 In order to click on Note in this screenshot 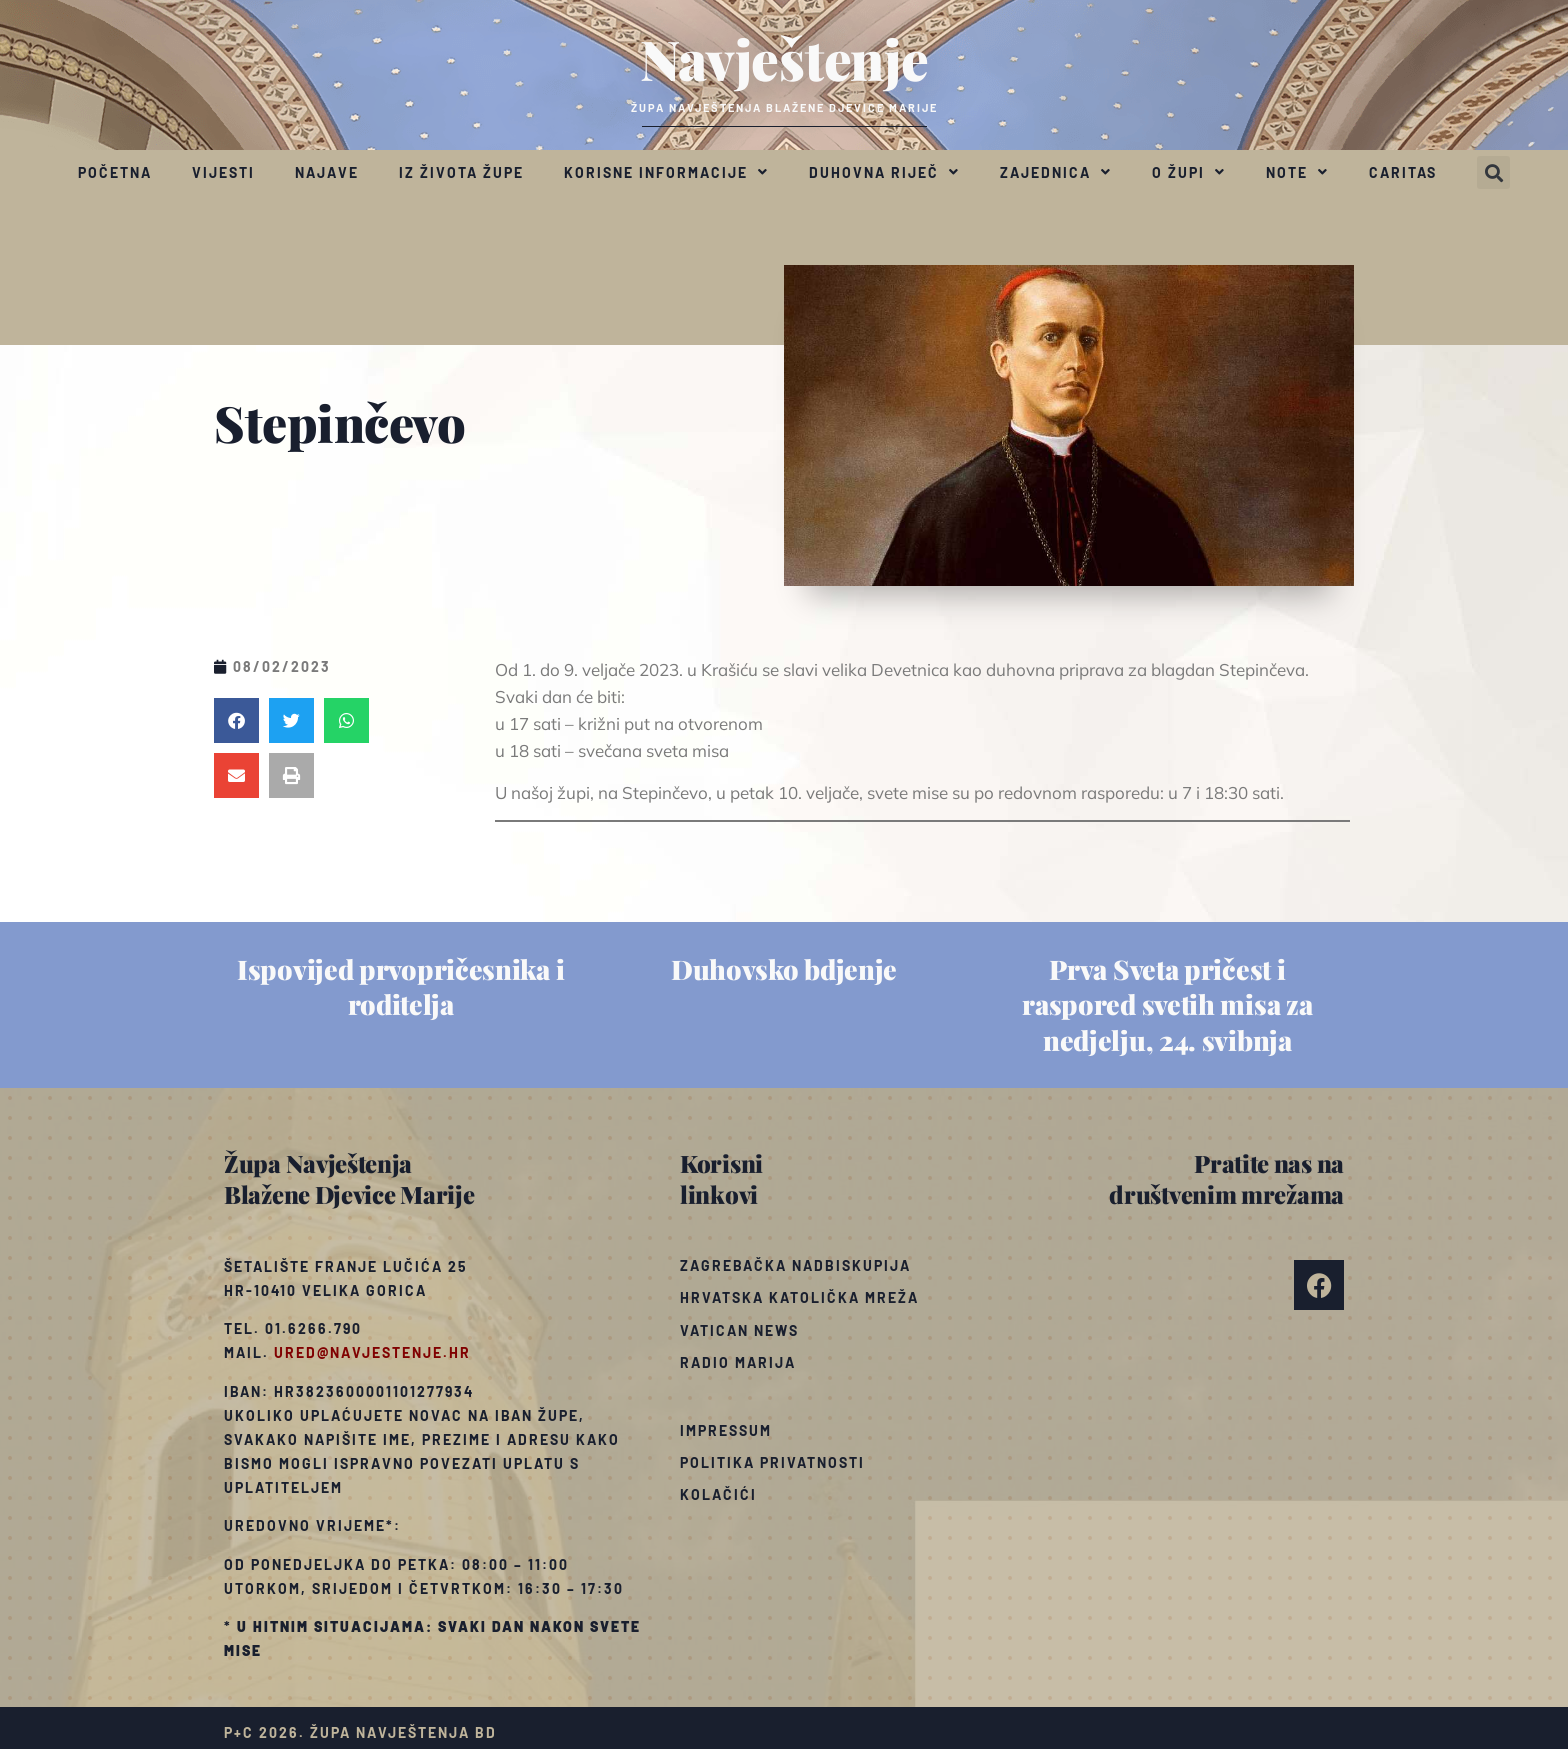, I will do `click(1297, 172)`.